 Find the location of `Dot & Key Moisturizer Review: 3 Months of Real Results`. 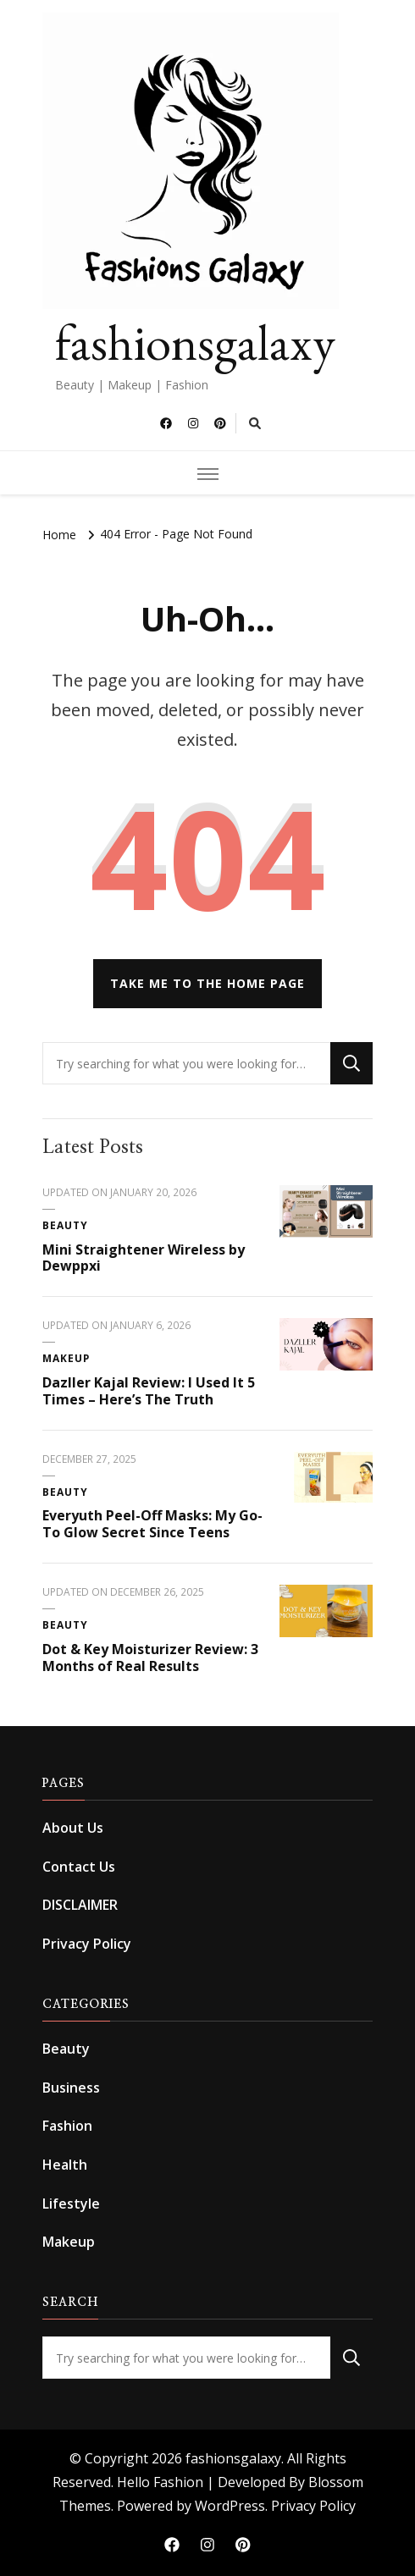

Dot & Key Moisturizer Review: 3 Months of Real Results is located at coordinates (150, 1657).